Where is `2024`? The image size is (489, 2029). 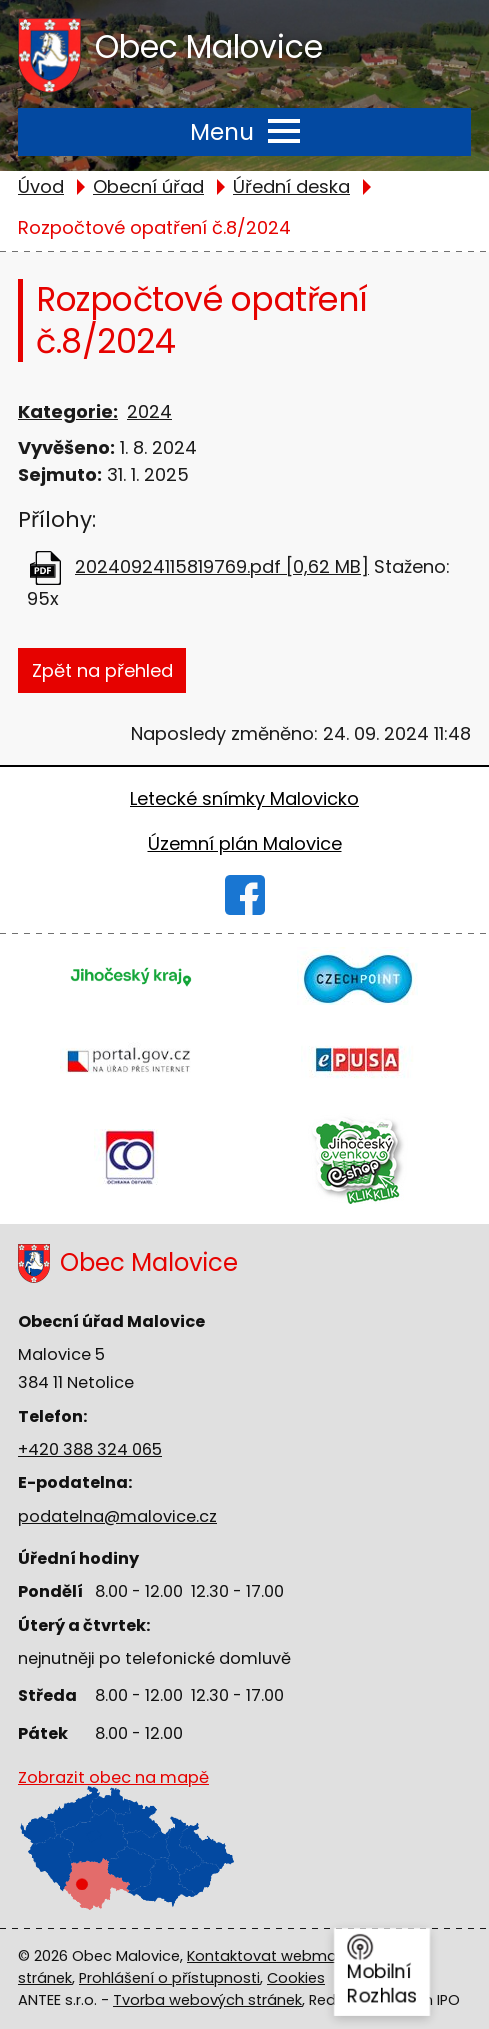
2024 is located at coordinates (149, 411).